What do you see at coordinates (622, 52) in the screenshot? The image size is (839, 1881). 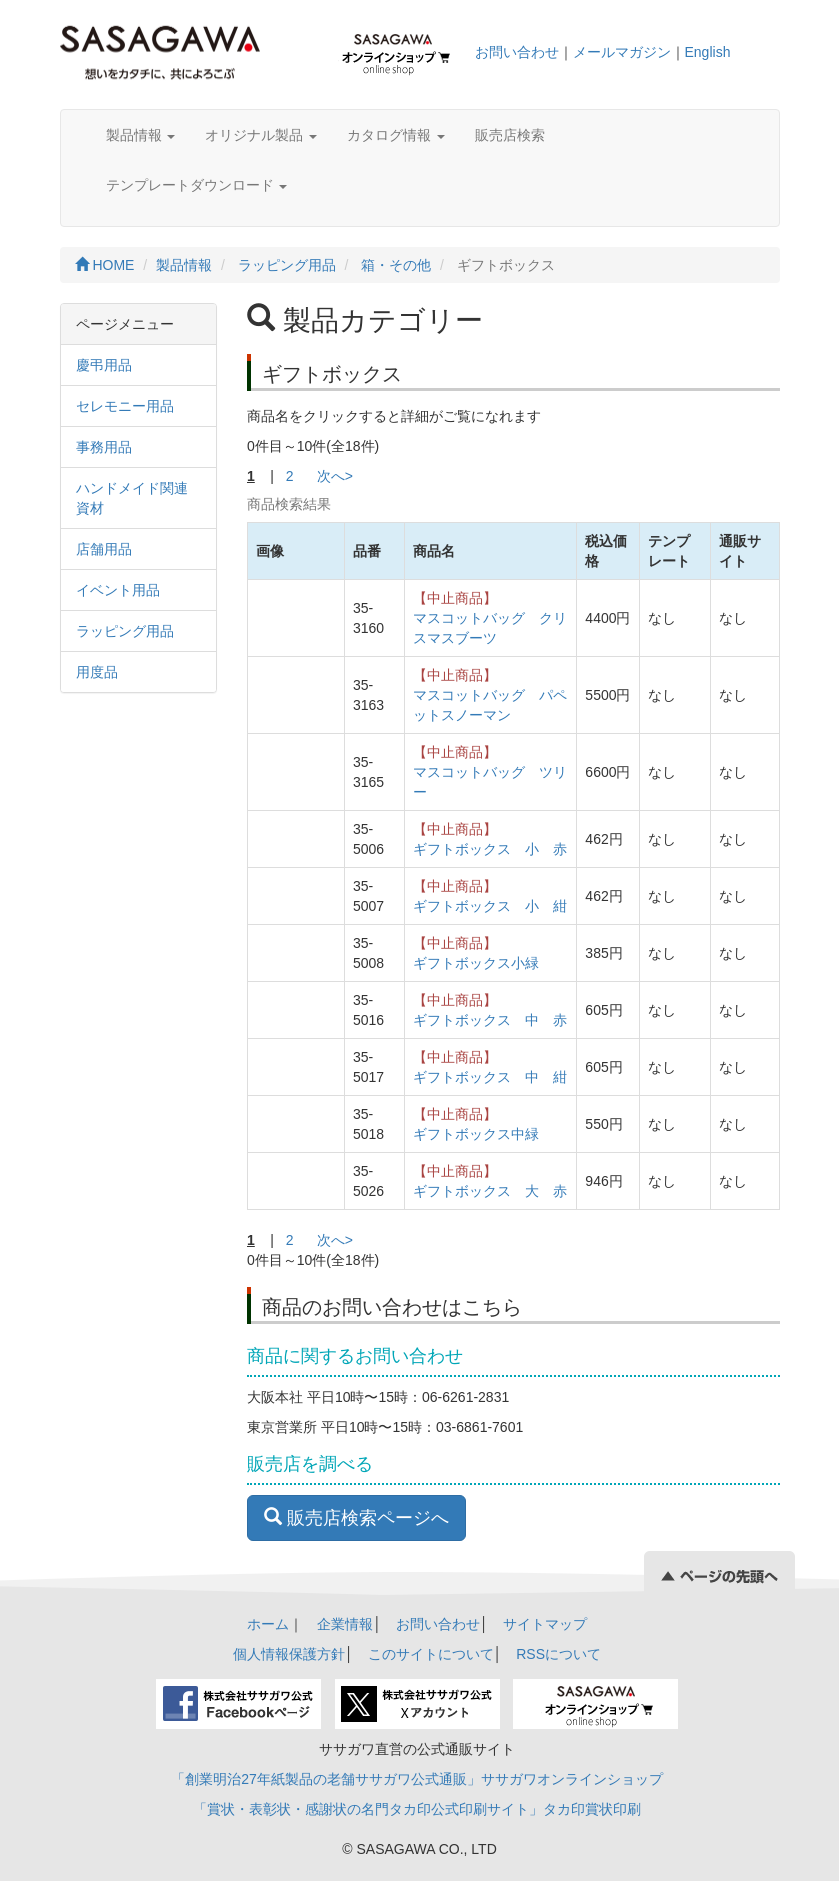 I see `メールマガジン` at bounding box center [622, 52].